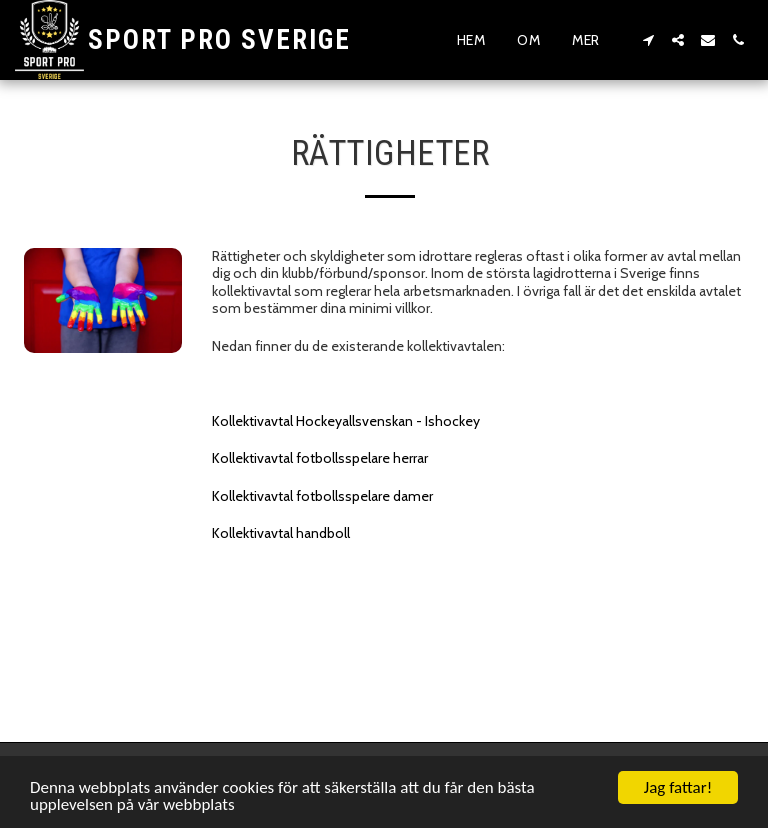 This screenshot has width=768, height=828. I want to click on Kollektivavtal handboll, so click(281, 533).